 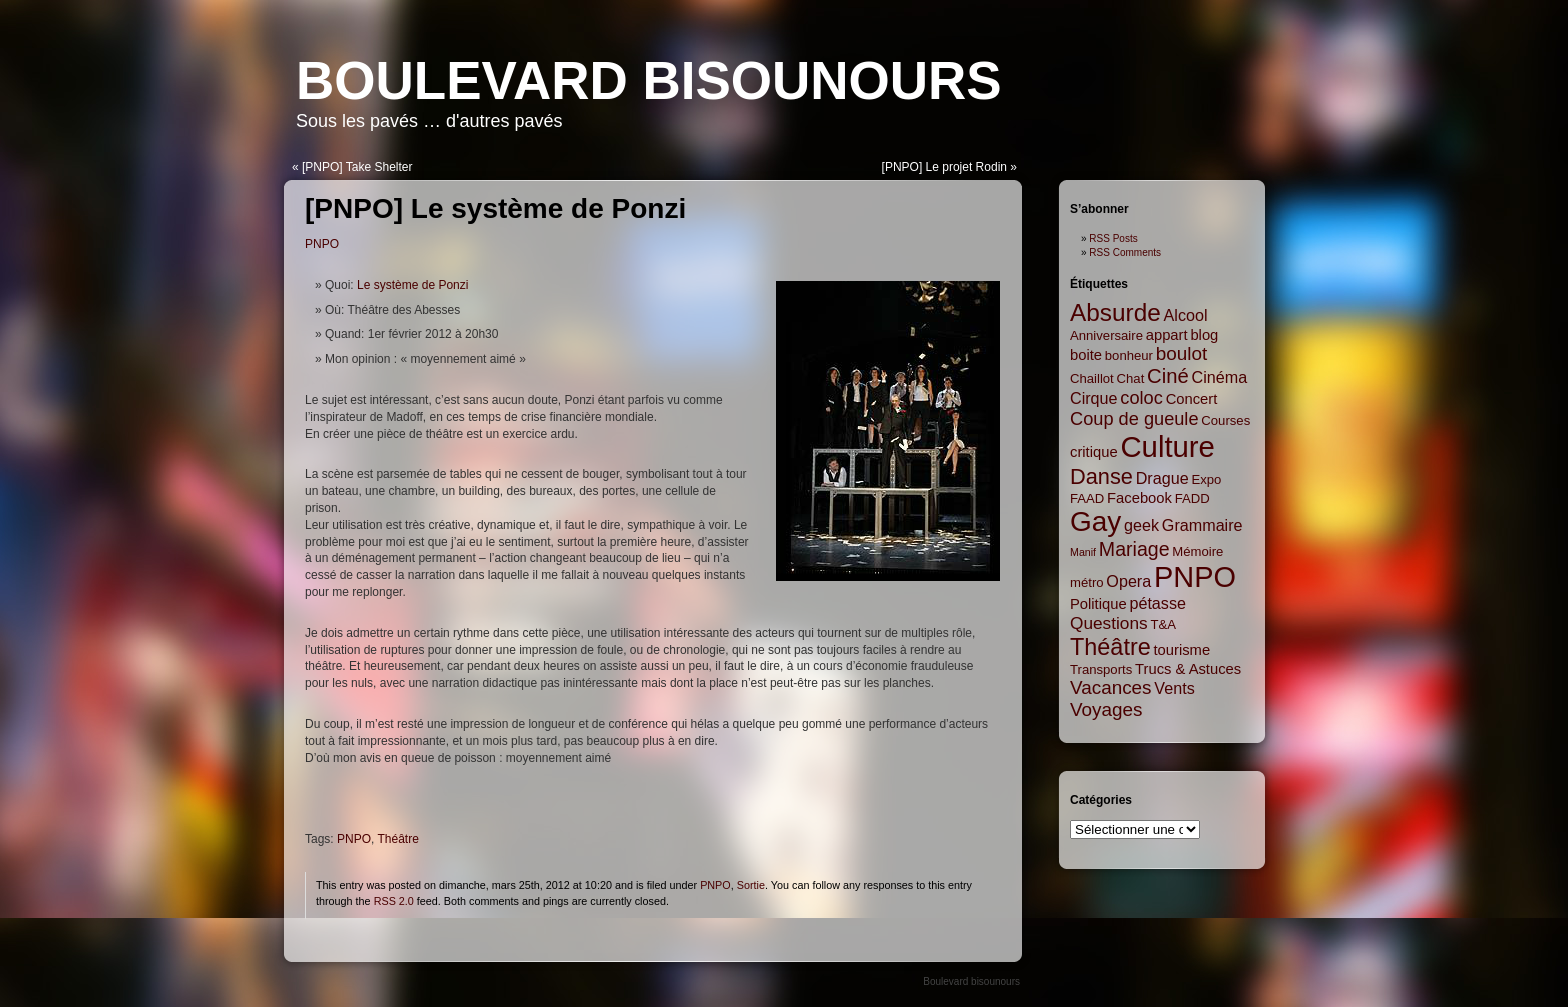 I want to click on Gay [Gay (35 items)], so click(x=1095, y=521).